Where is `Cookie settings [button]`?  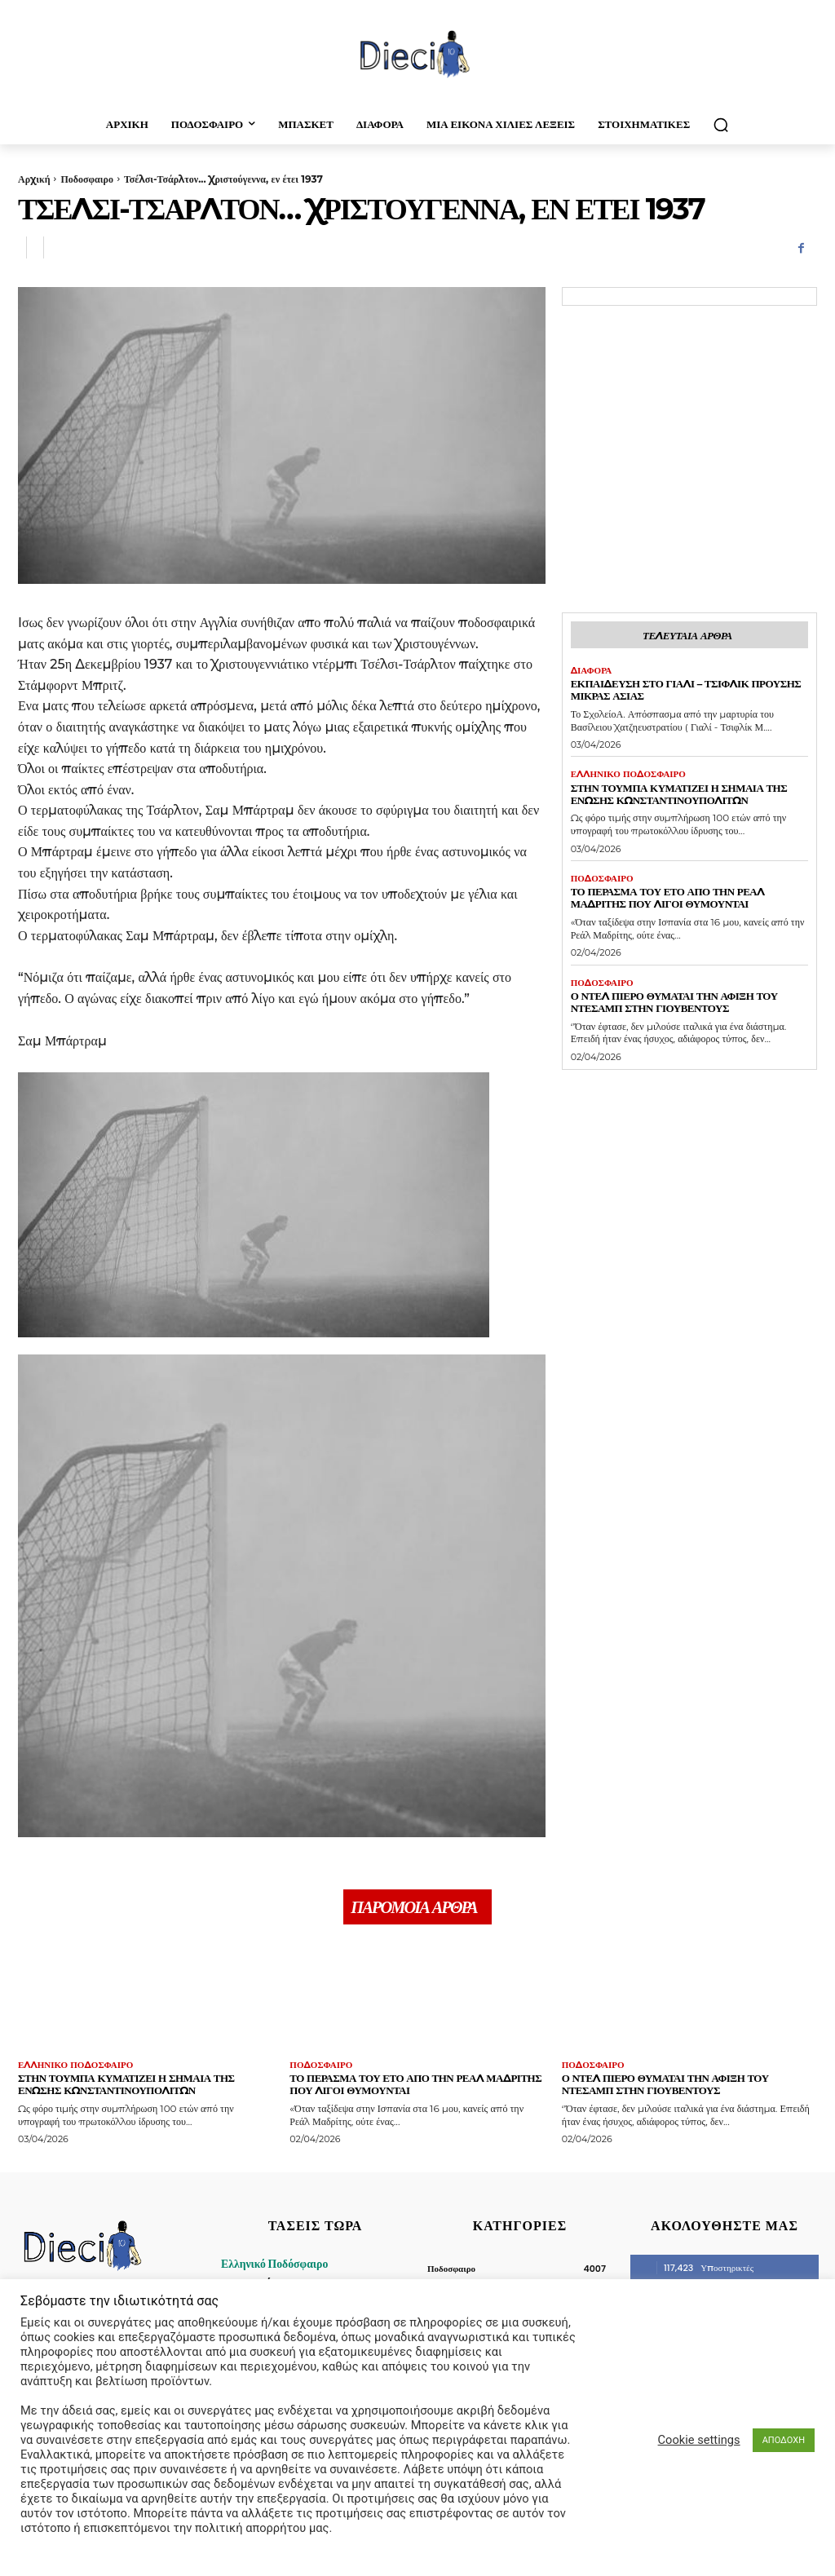 Cookie settings [button] is located at coordinates (699, 2439).